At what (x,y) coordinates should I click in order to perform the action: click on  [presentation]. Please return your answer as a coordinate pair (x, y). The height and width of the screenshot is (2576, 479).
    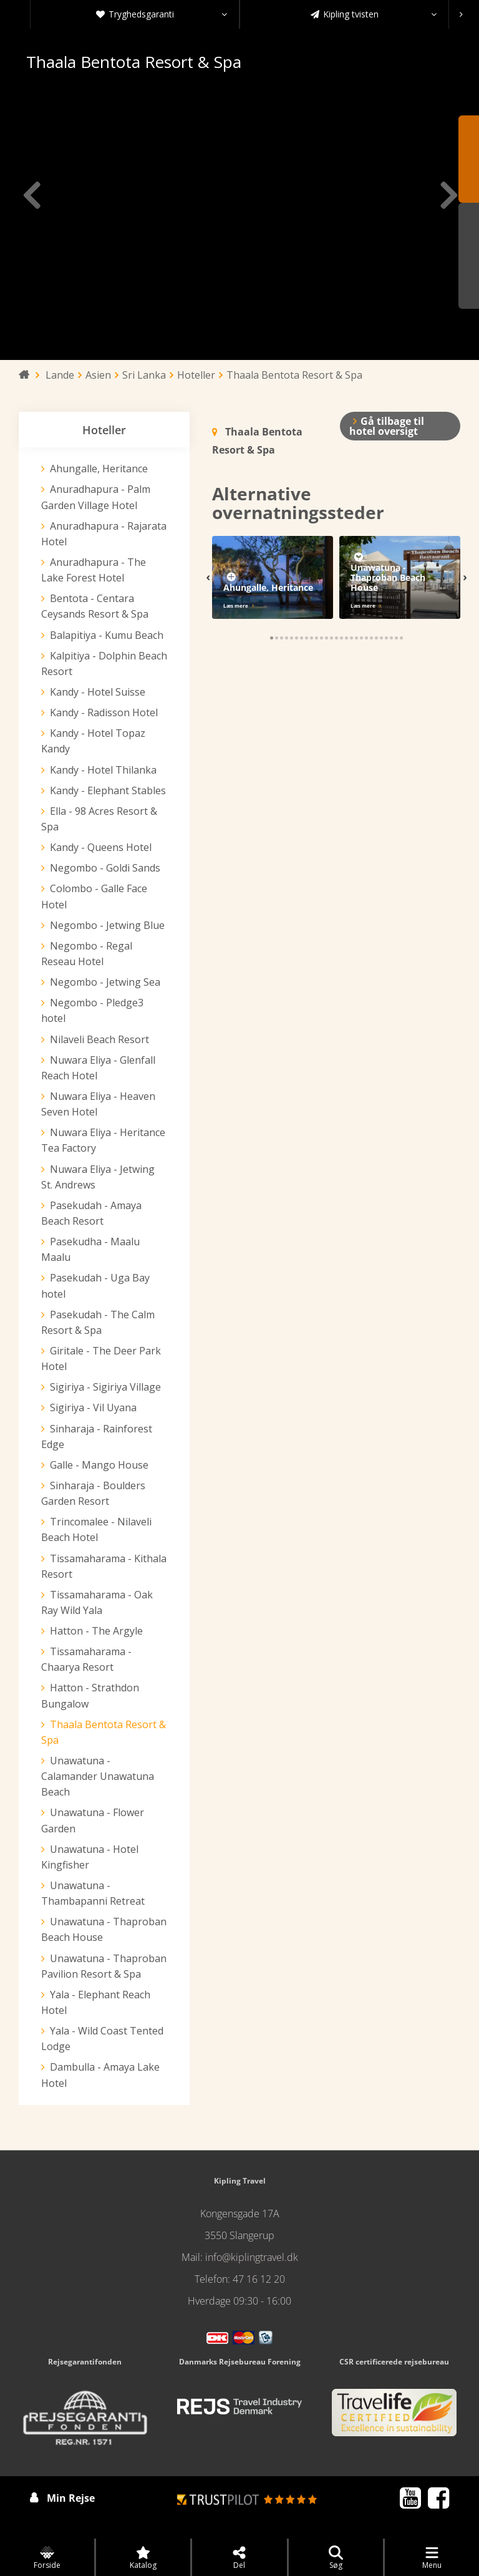
    Looking at the image, I should click on (447, 195).